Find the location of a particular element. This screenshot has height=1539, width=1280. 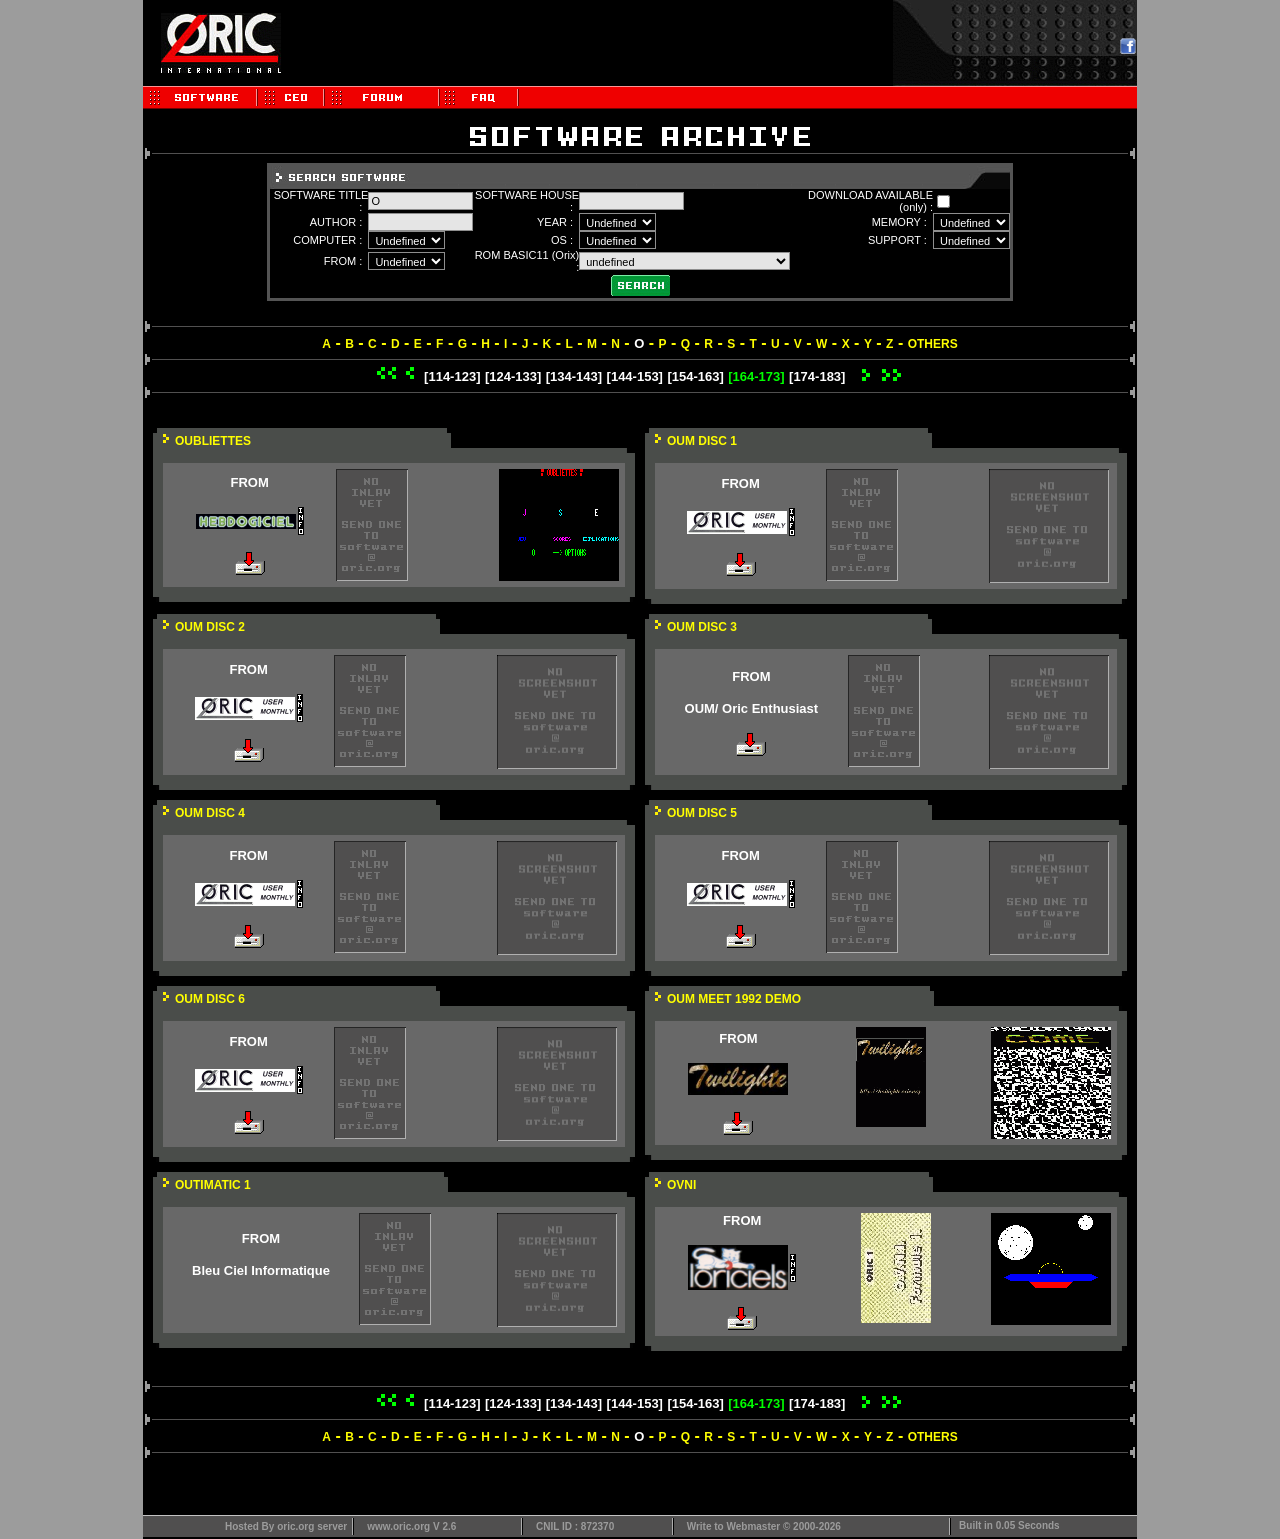

OTHERS is located at coordinates (933, 344).